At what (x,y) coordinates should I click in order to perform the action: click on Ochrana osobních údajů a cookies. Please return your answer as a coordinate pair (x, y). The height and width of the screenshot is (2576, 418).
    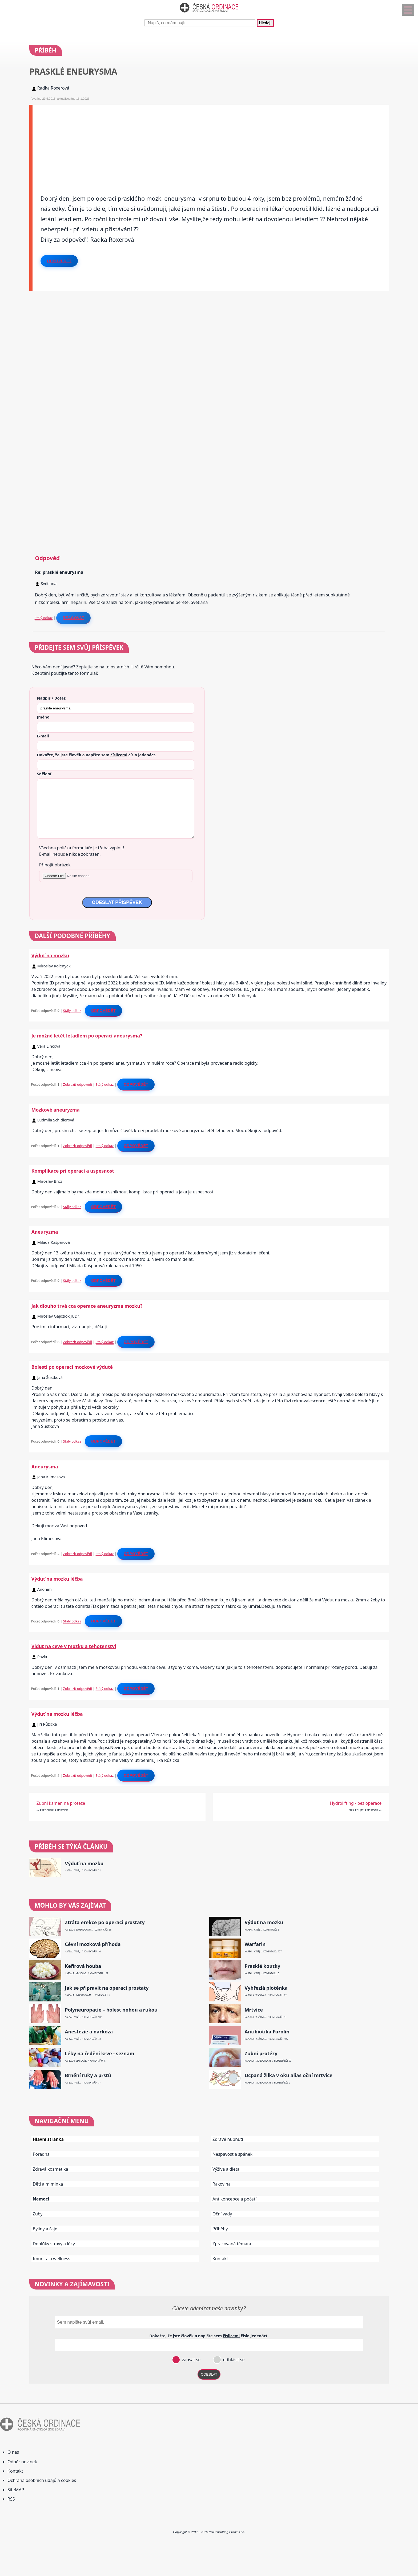
    Looking at the image, I should click on (41, 2480).